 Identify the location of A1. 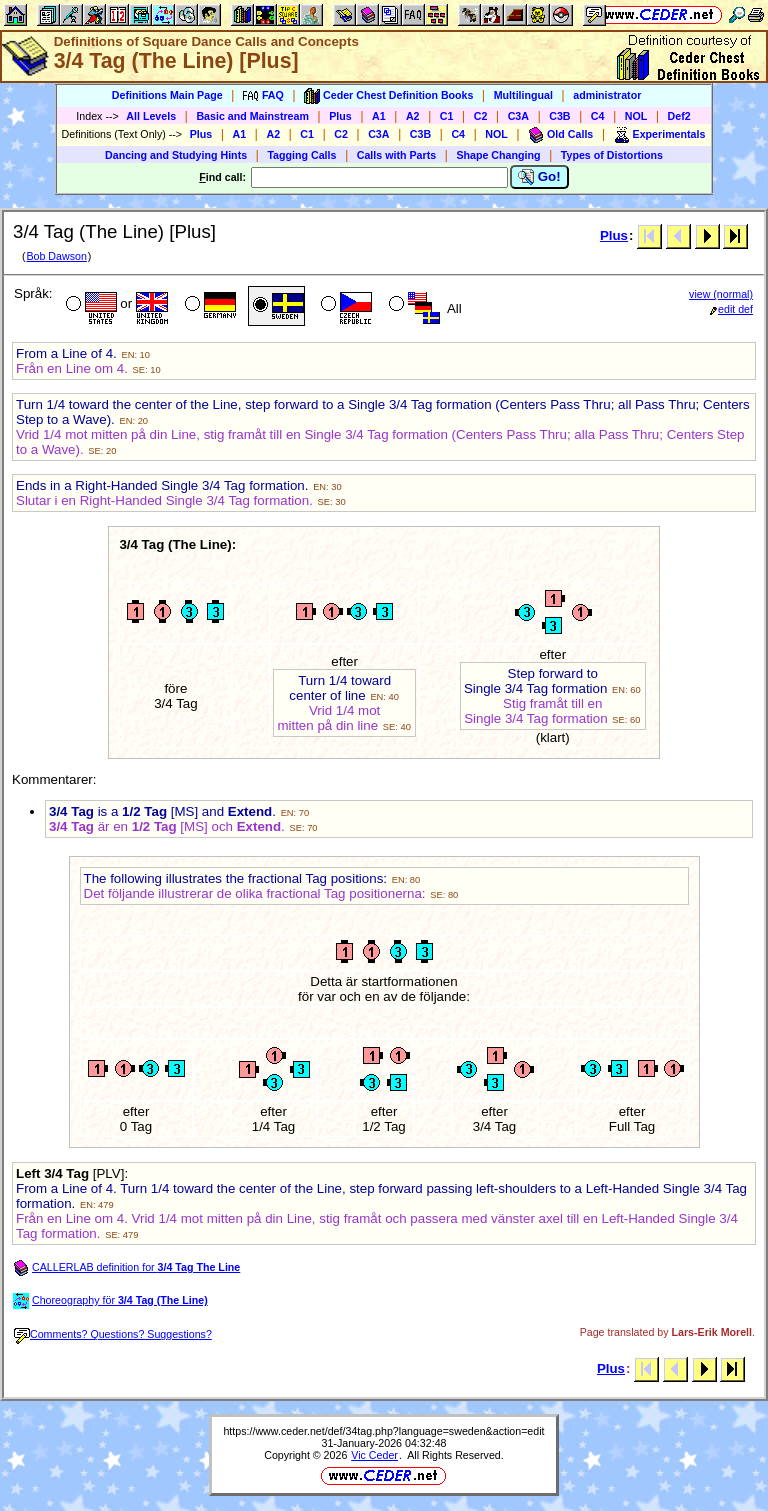
(379, 116).